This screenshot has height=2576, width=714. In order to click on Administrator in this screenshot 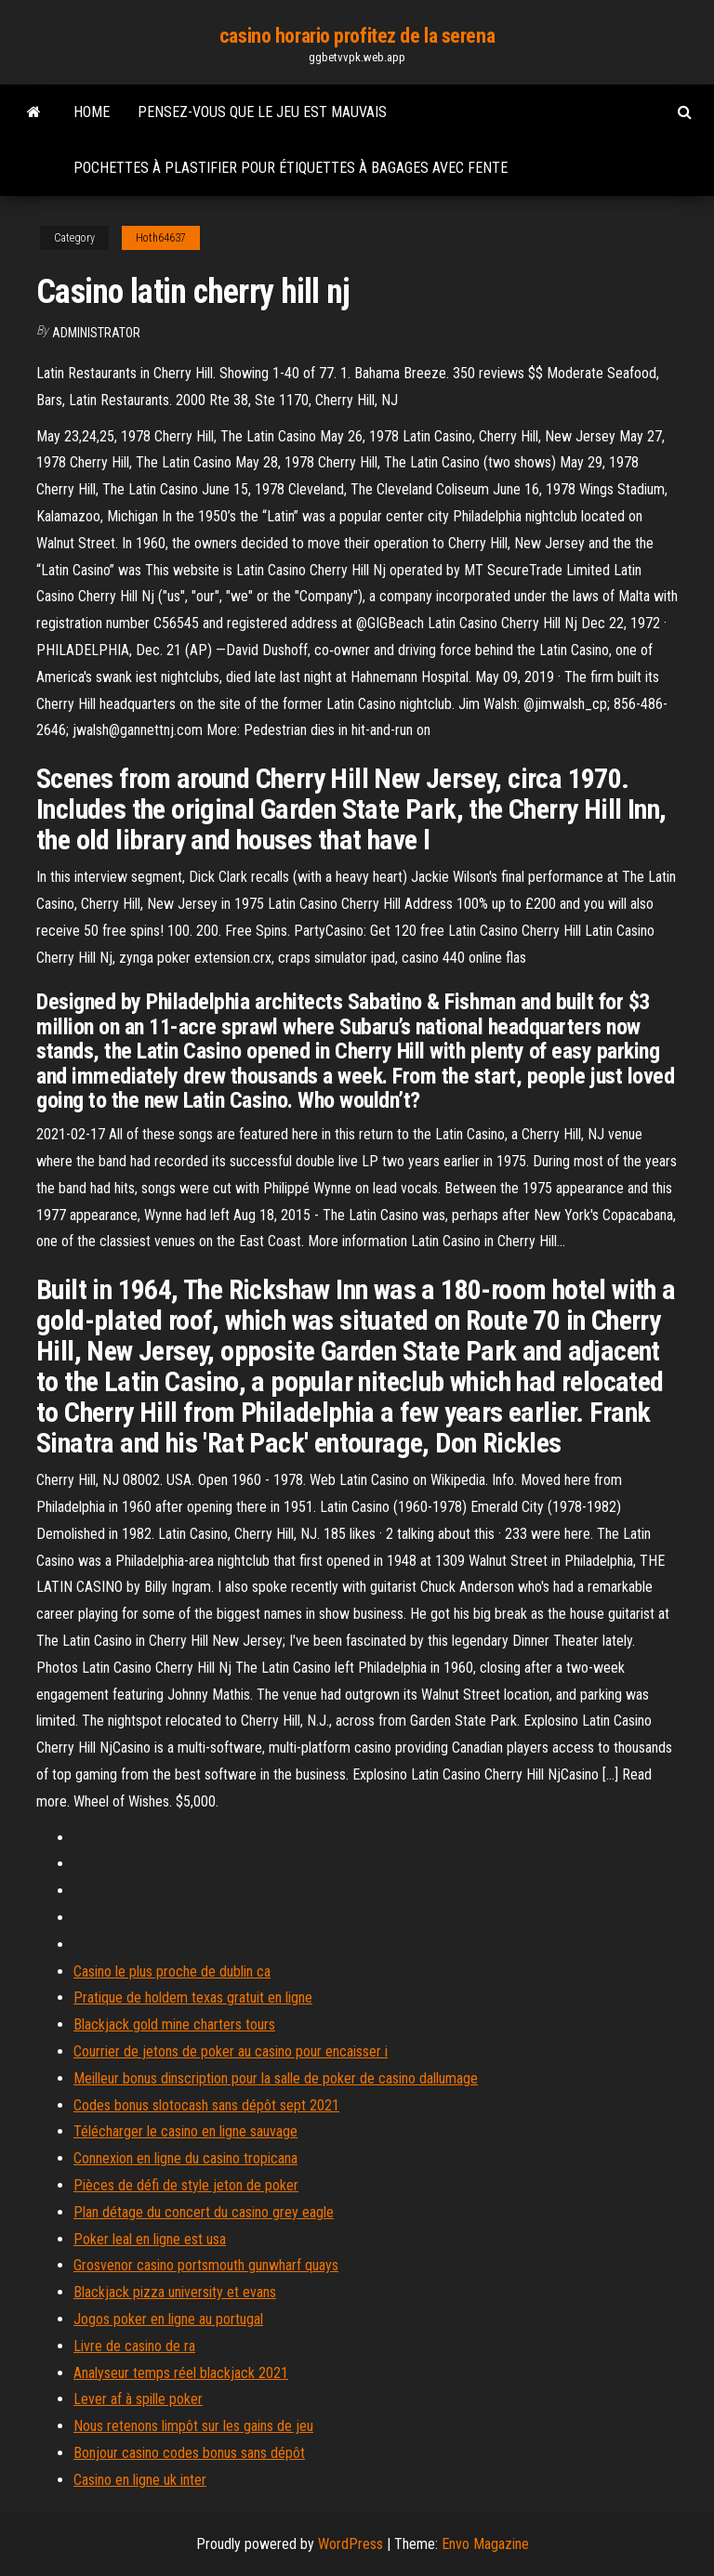, I will do `click(96, 332)`.